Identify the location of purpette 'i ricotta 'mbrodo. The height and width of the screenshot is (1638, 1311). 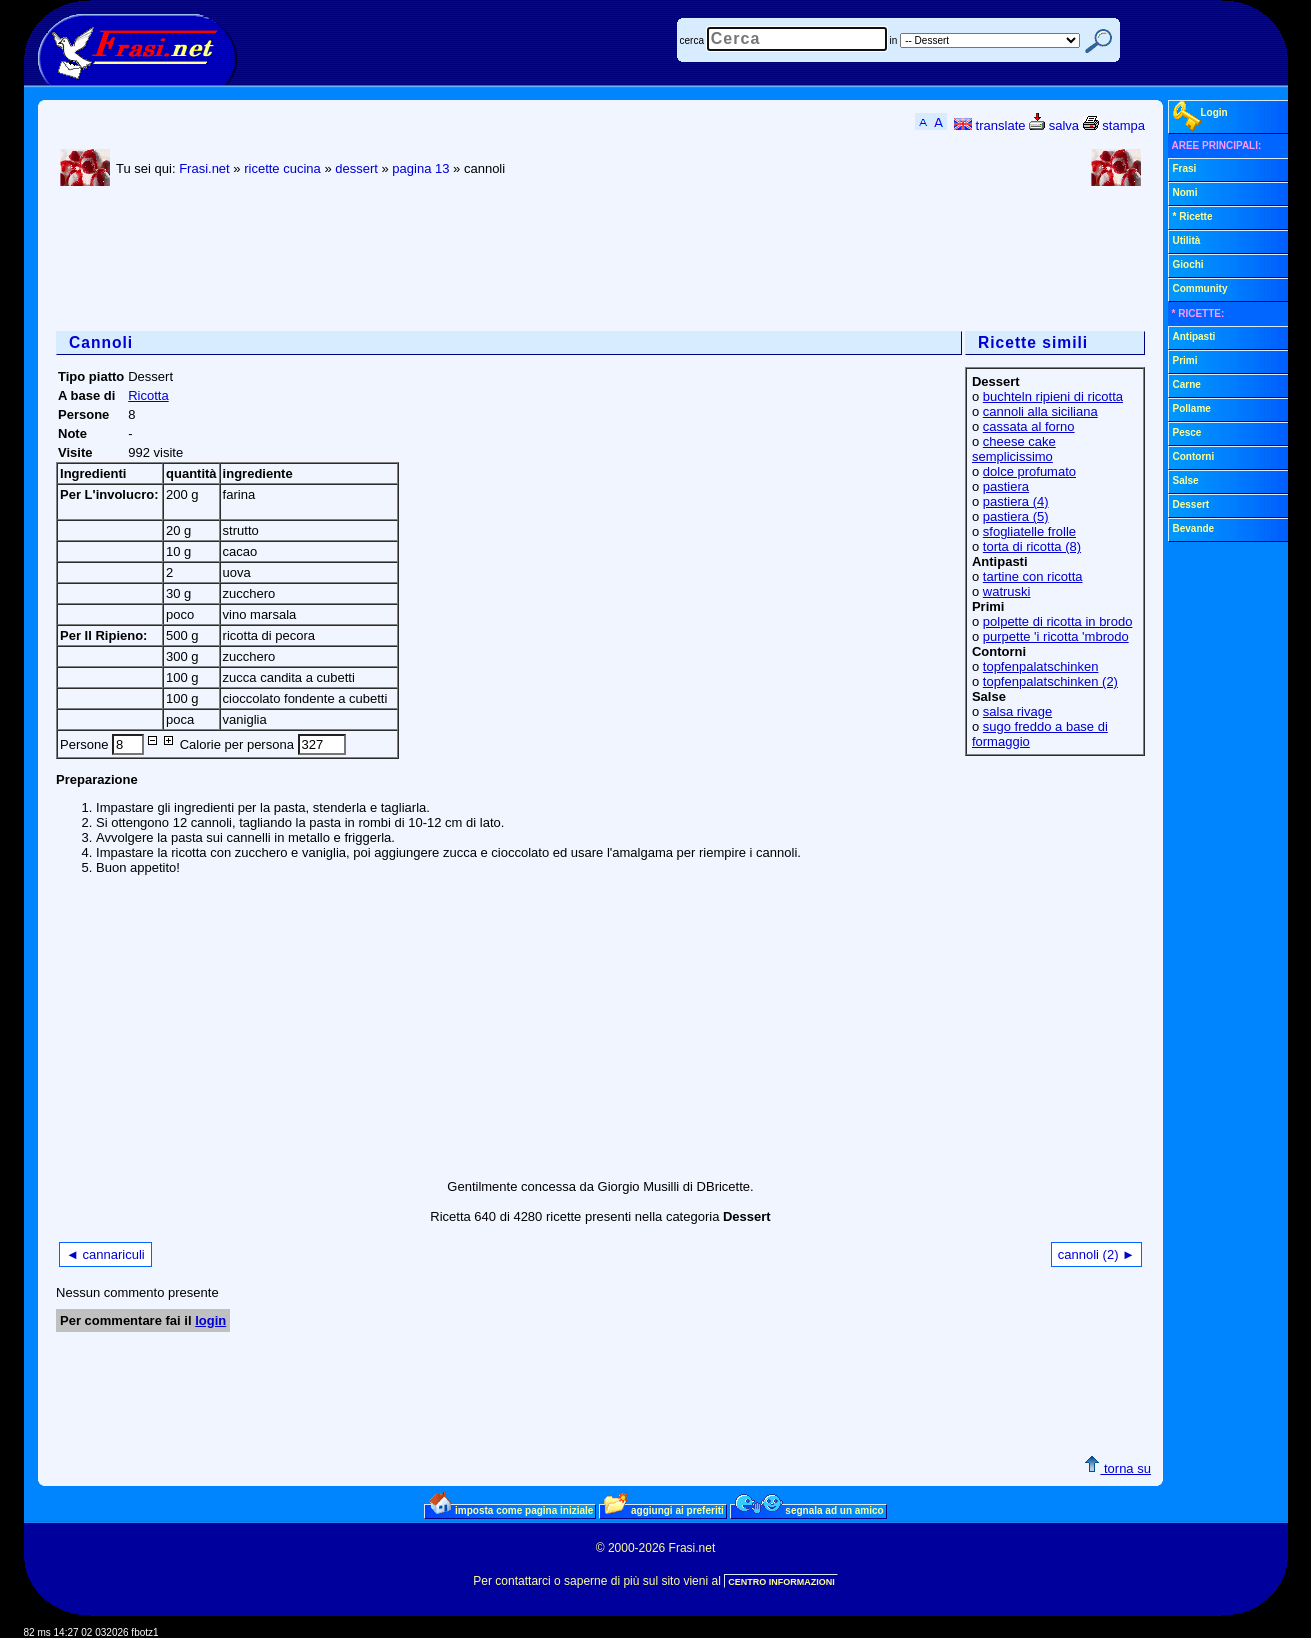
(1056, 636).